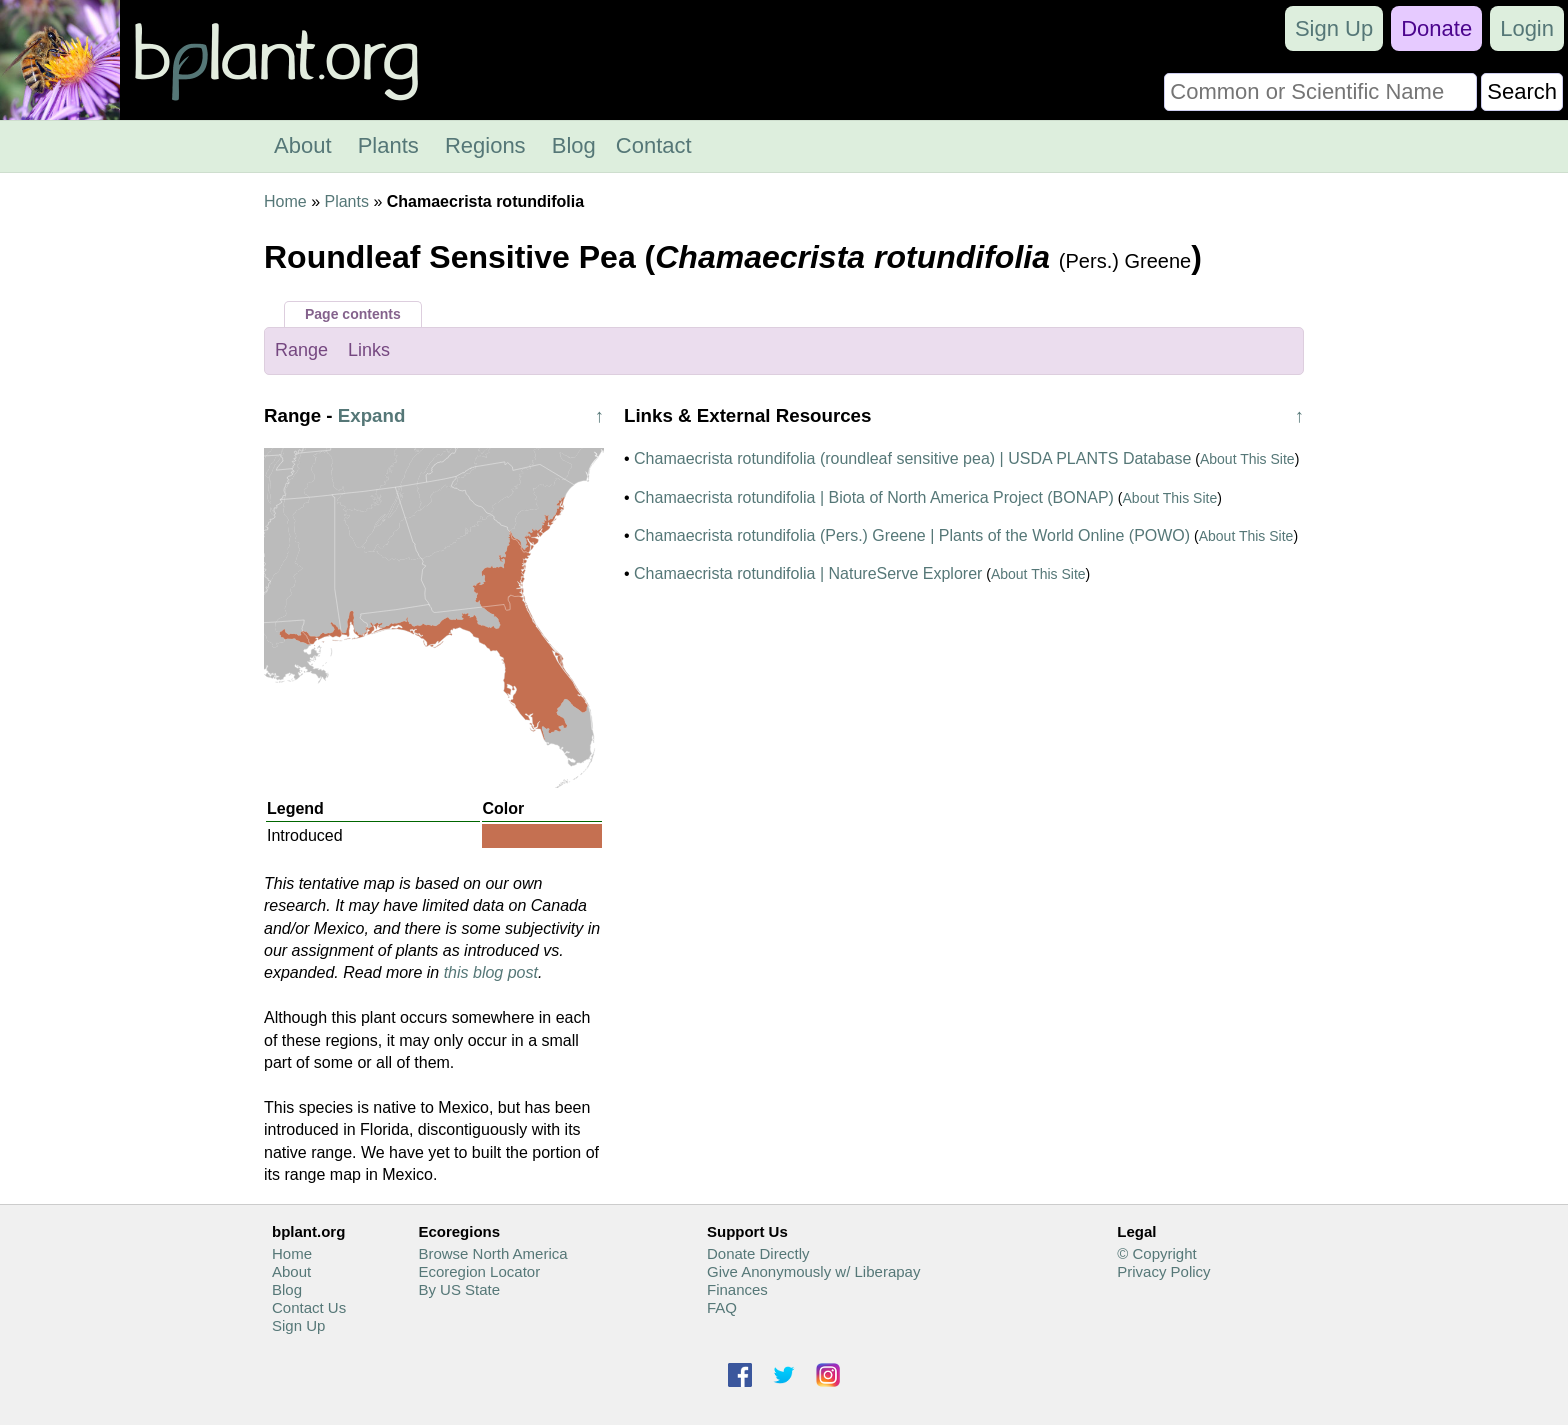  I want to click on Chamaecrista rotundifolia | Biota of North America Project (BONAP), so click(874, 497).